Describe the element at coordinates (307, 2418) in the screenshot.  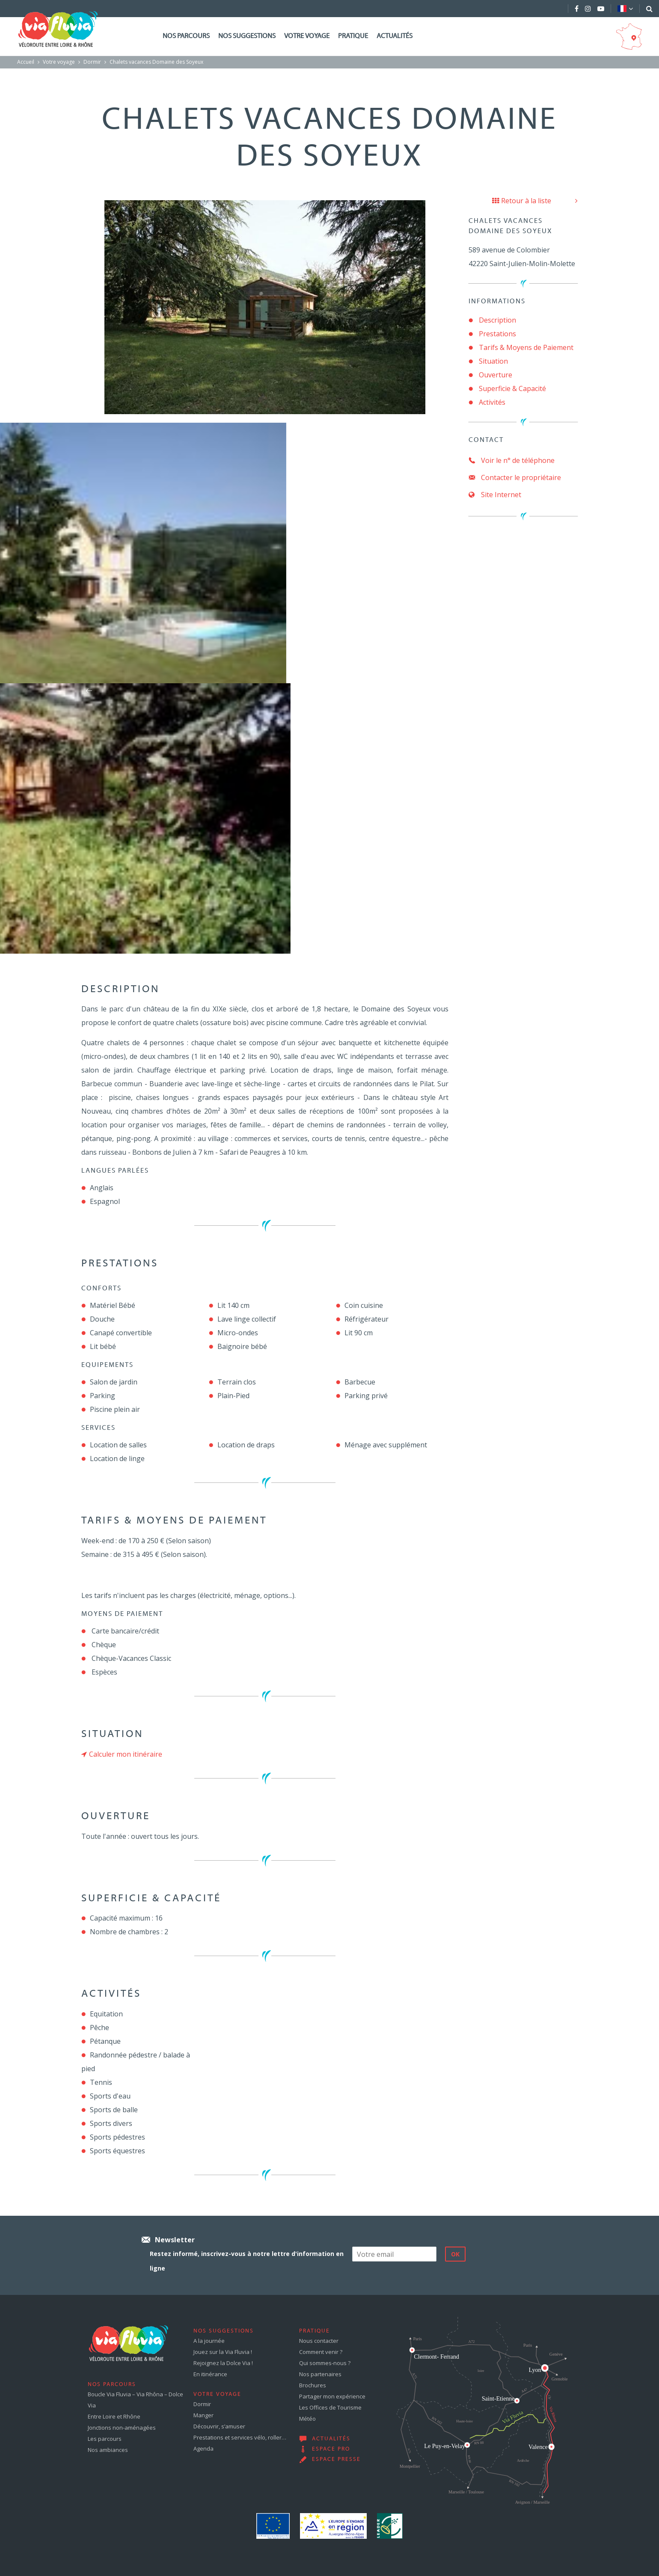
I see `Météo` at that location.